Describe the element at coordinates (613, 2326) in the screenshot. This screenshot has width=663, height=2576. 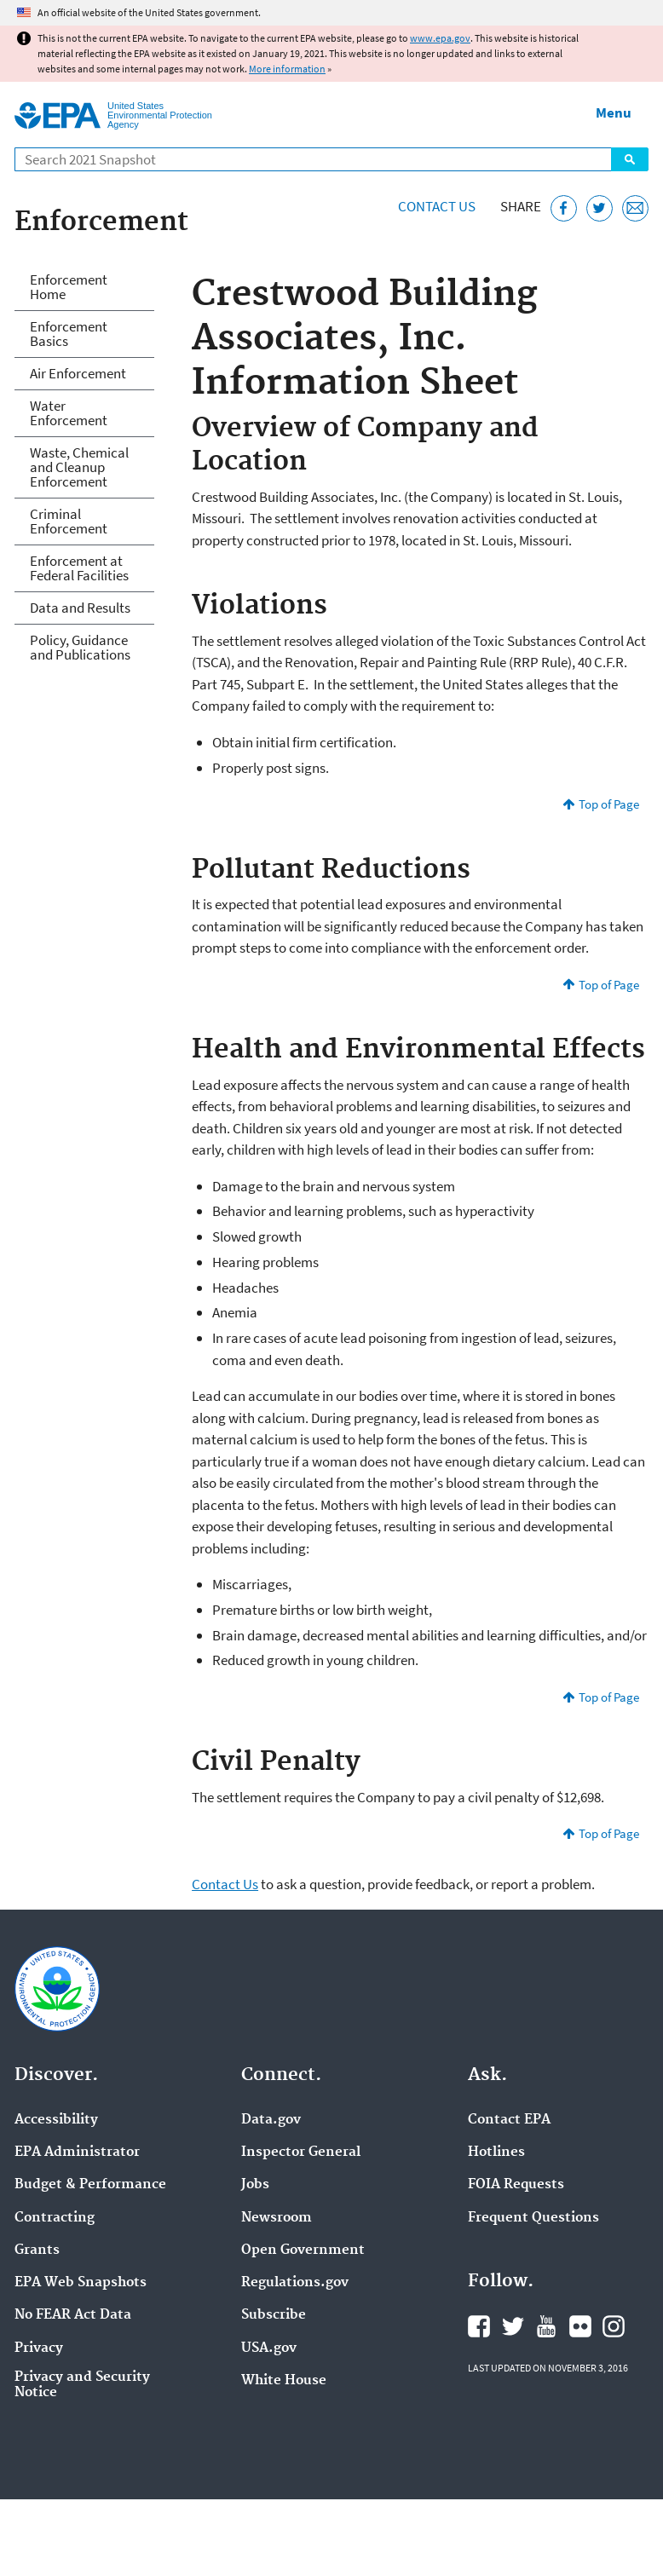
I see `EPA's Instagram` at that location.